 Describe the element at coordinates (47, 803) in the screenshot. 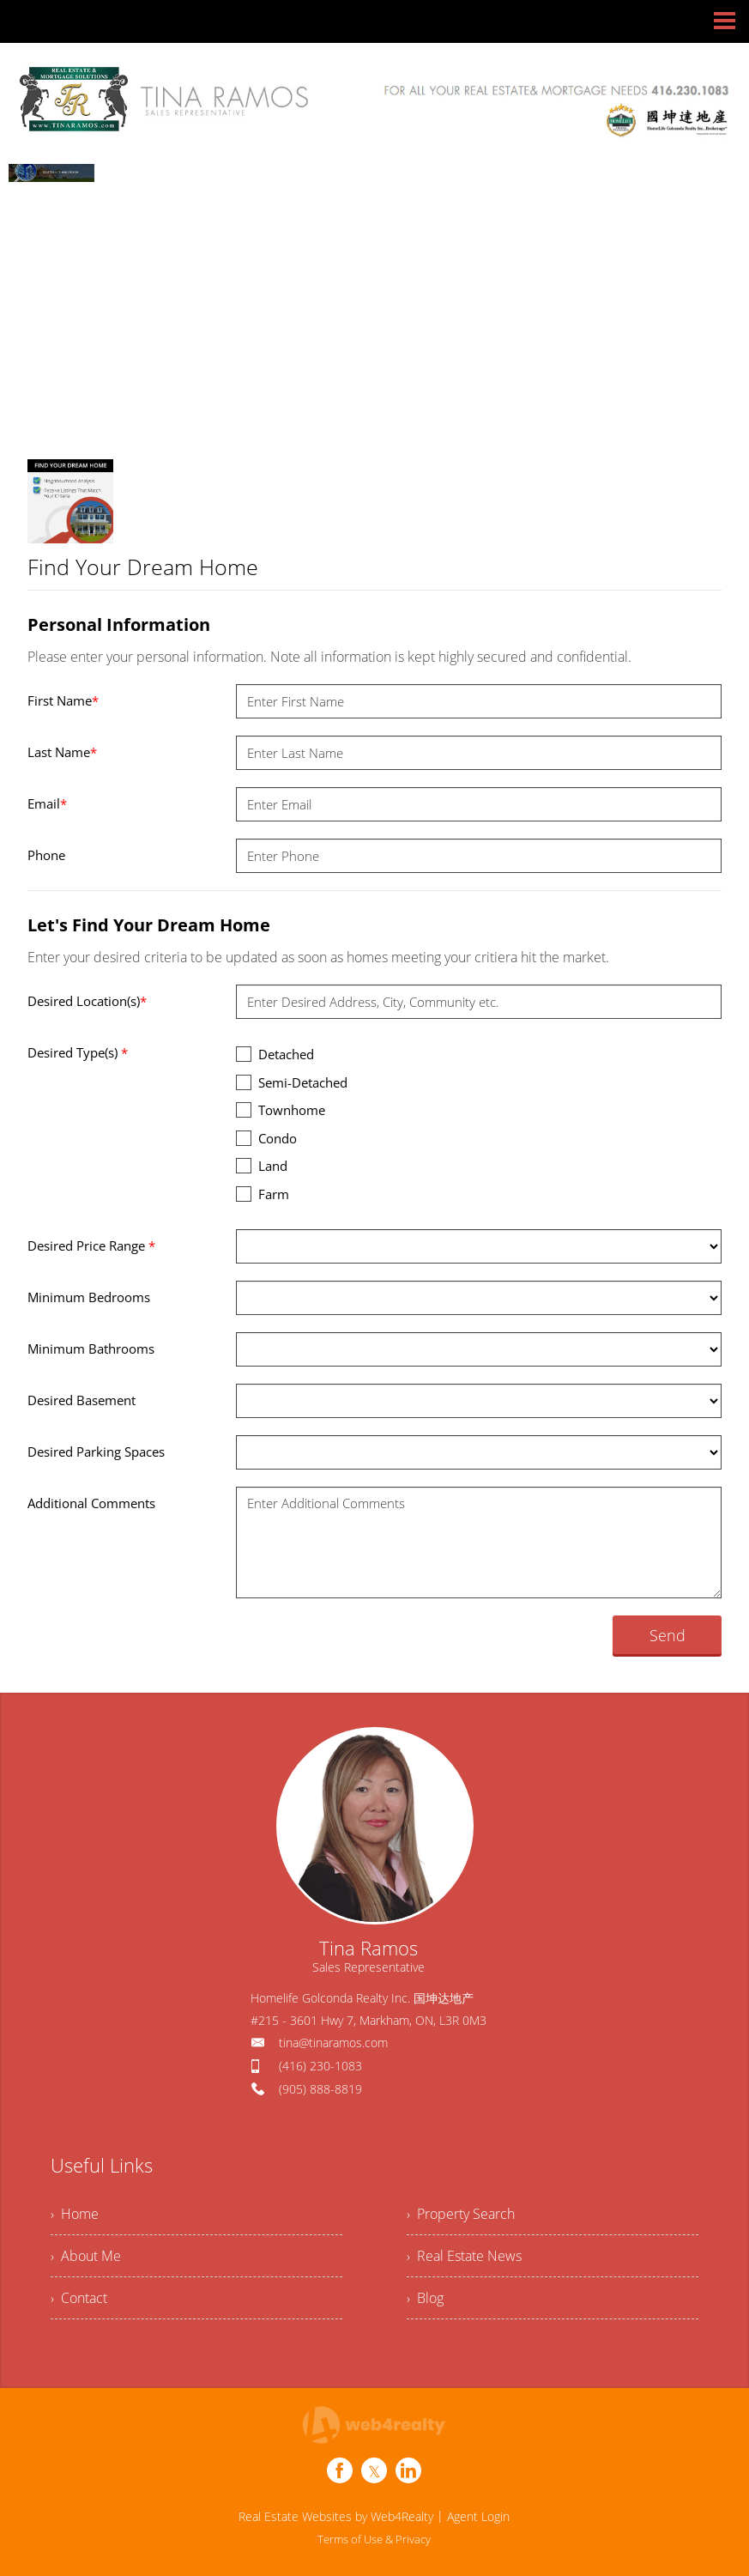

I see `Email` at that location.